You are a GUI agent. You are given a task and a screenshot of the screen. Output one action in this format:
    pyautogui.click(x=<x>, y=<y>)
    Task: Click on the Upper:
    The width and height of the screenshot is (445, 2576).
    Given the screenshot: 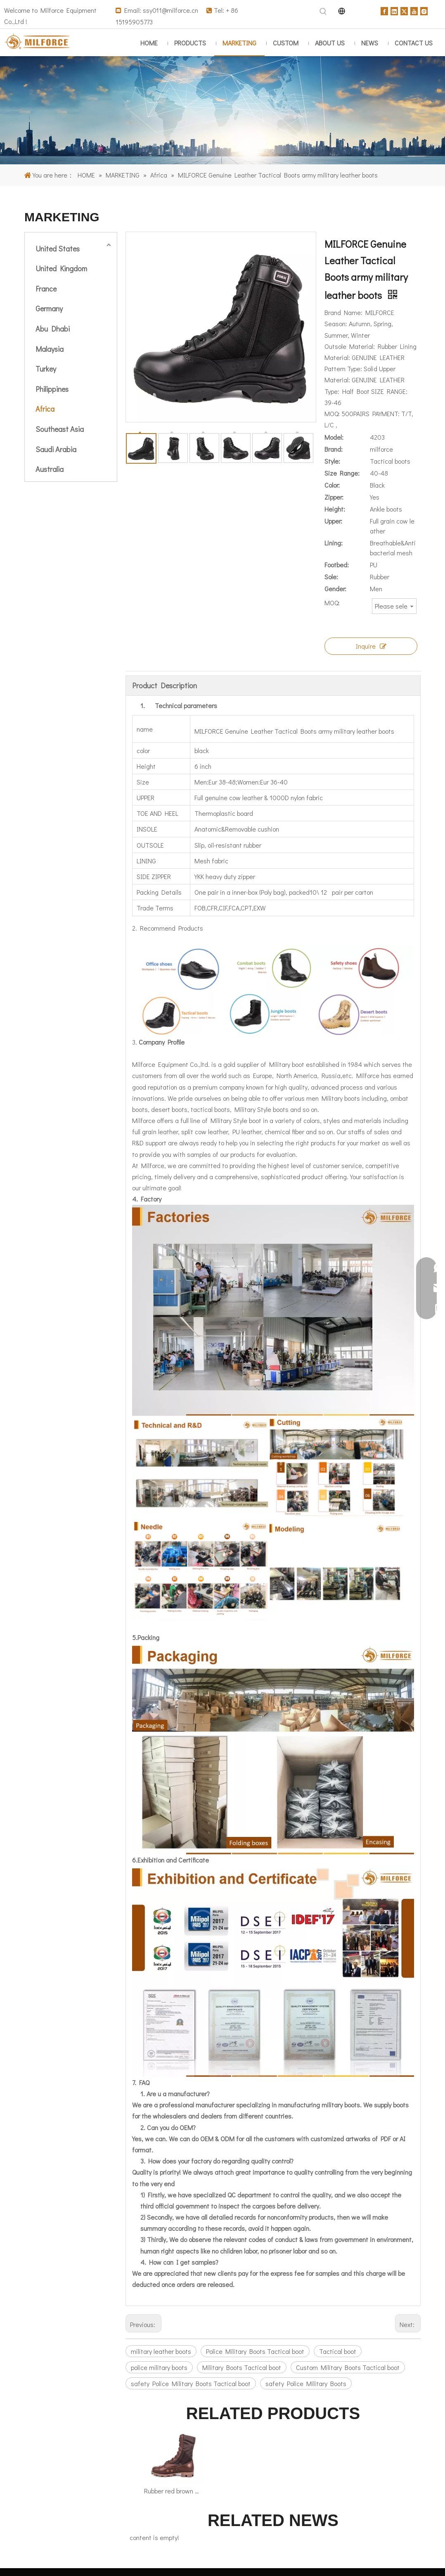 What is the action you would take?
    pyautogui.click(x=333, y=521)
    